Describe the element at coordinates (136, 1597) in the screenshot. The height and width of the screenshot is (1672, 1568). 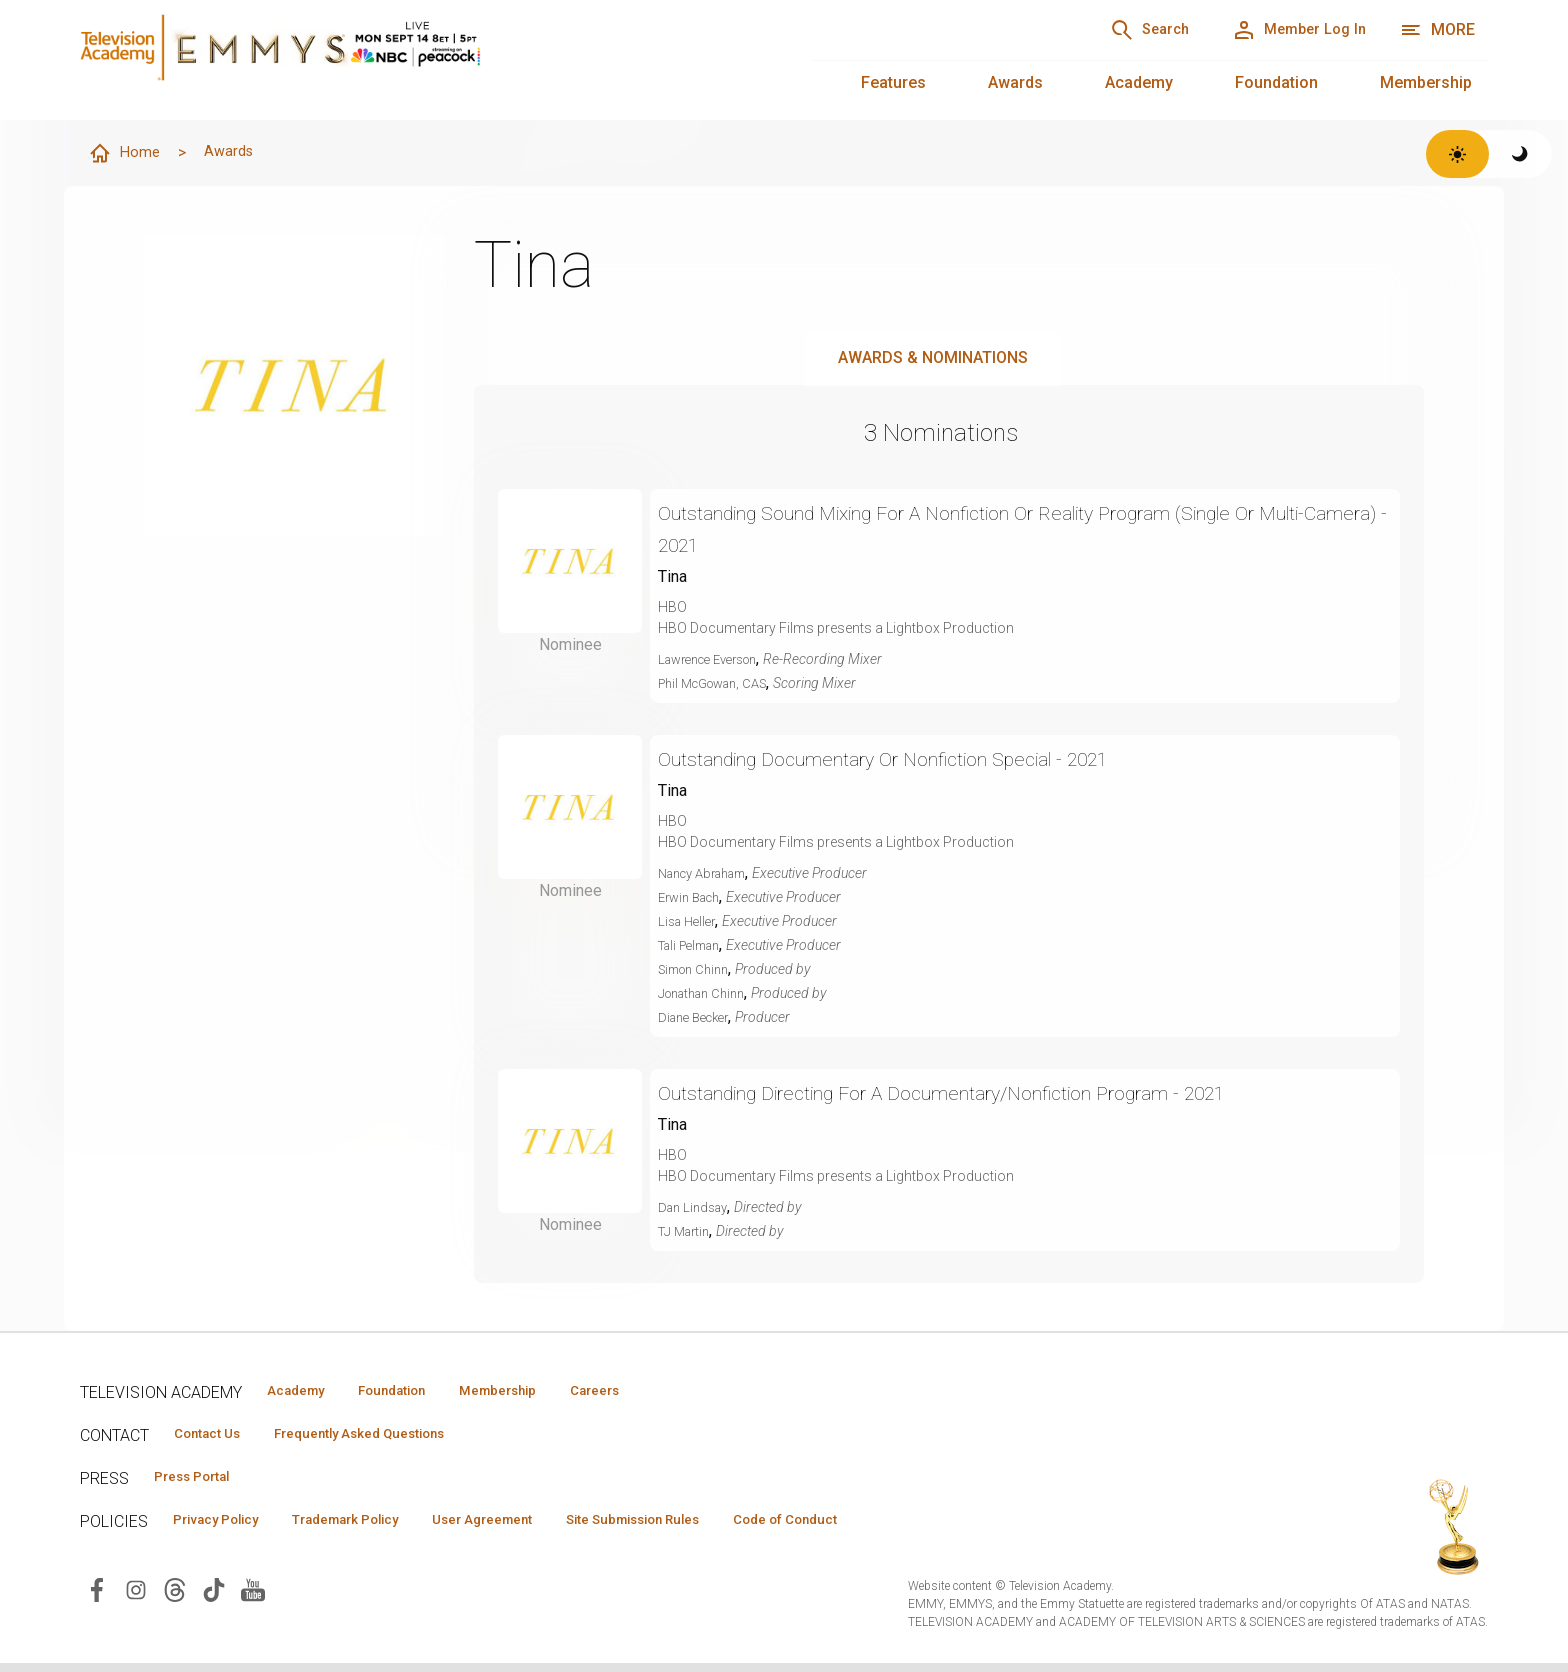
I see `[Visit Television Academy on Instagram (opens in new window)]` at that location.